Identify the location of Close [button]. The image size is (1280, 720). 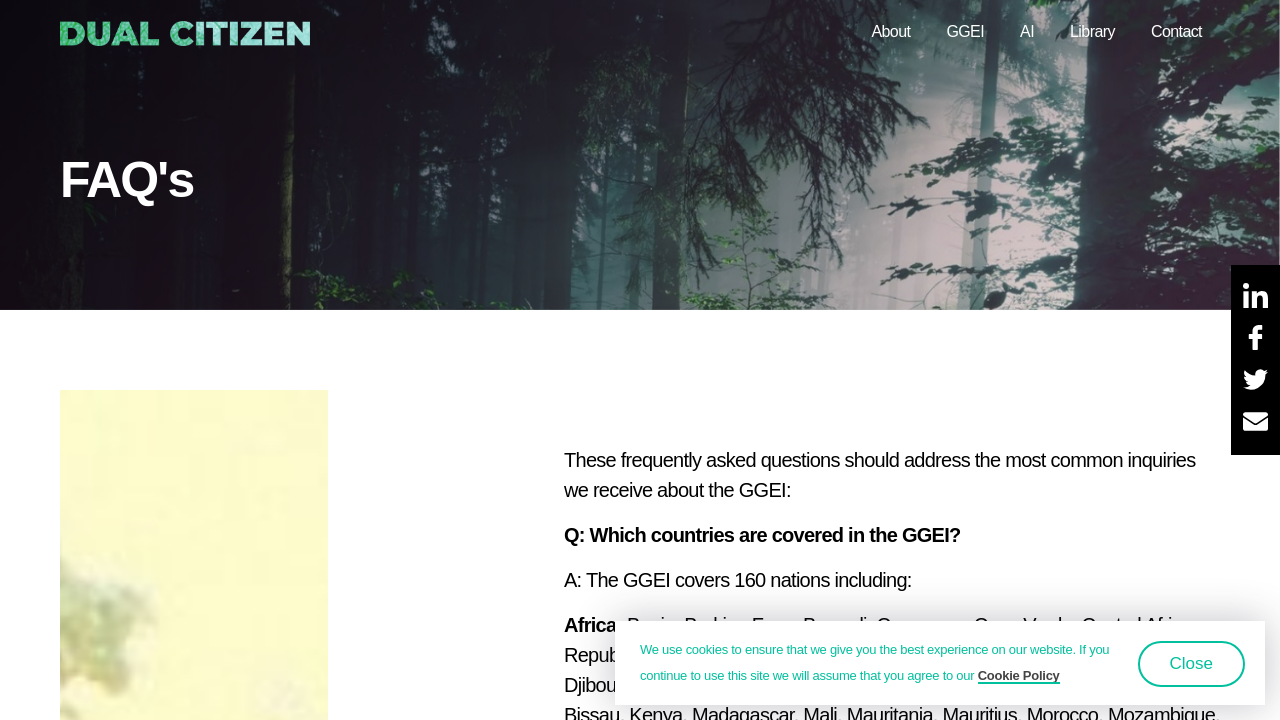
(1191, 663).